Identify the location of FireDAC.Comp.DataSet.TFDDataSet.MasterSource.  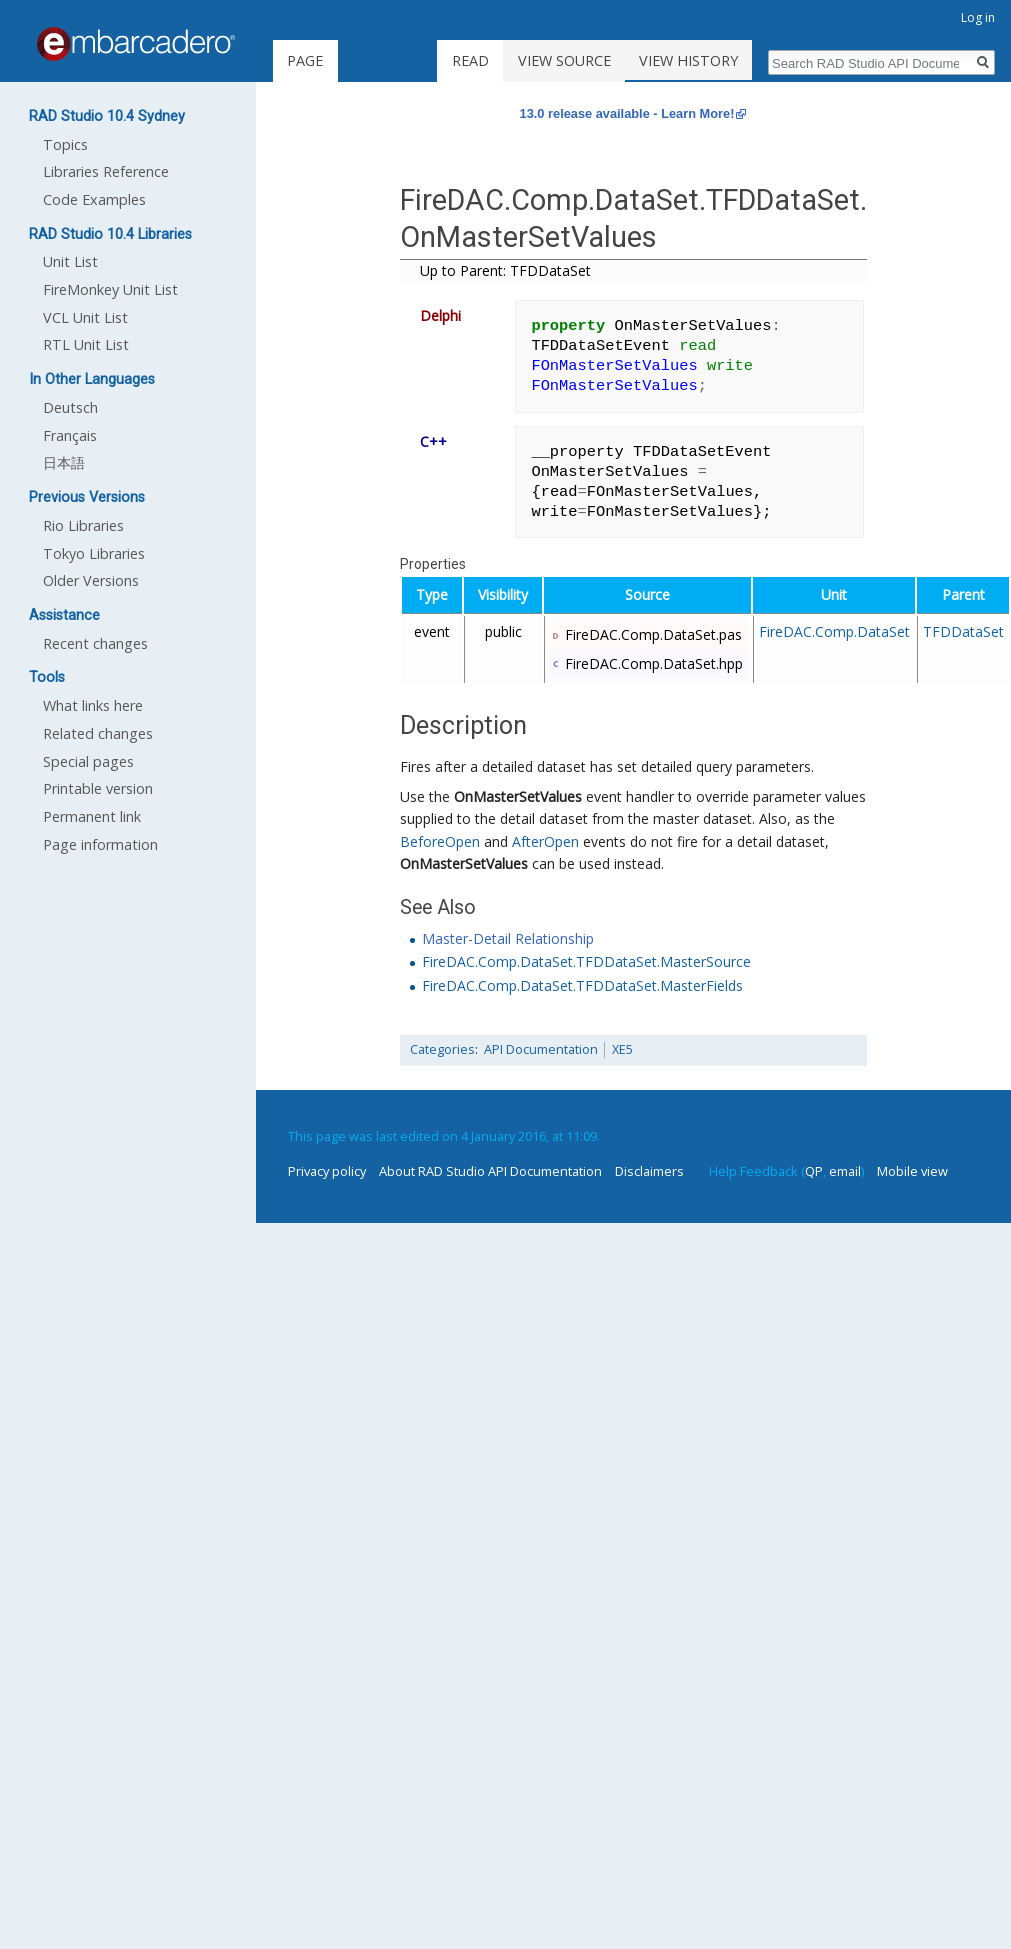
(586, 961).